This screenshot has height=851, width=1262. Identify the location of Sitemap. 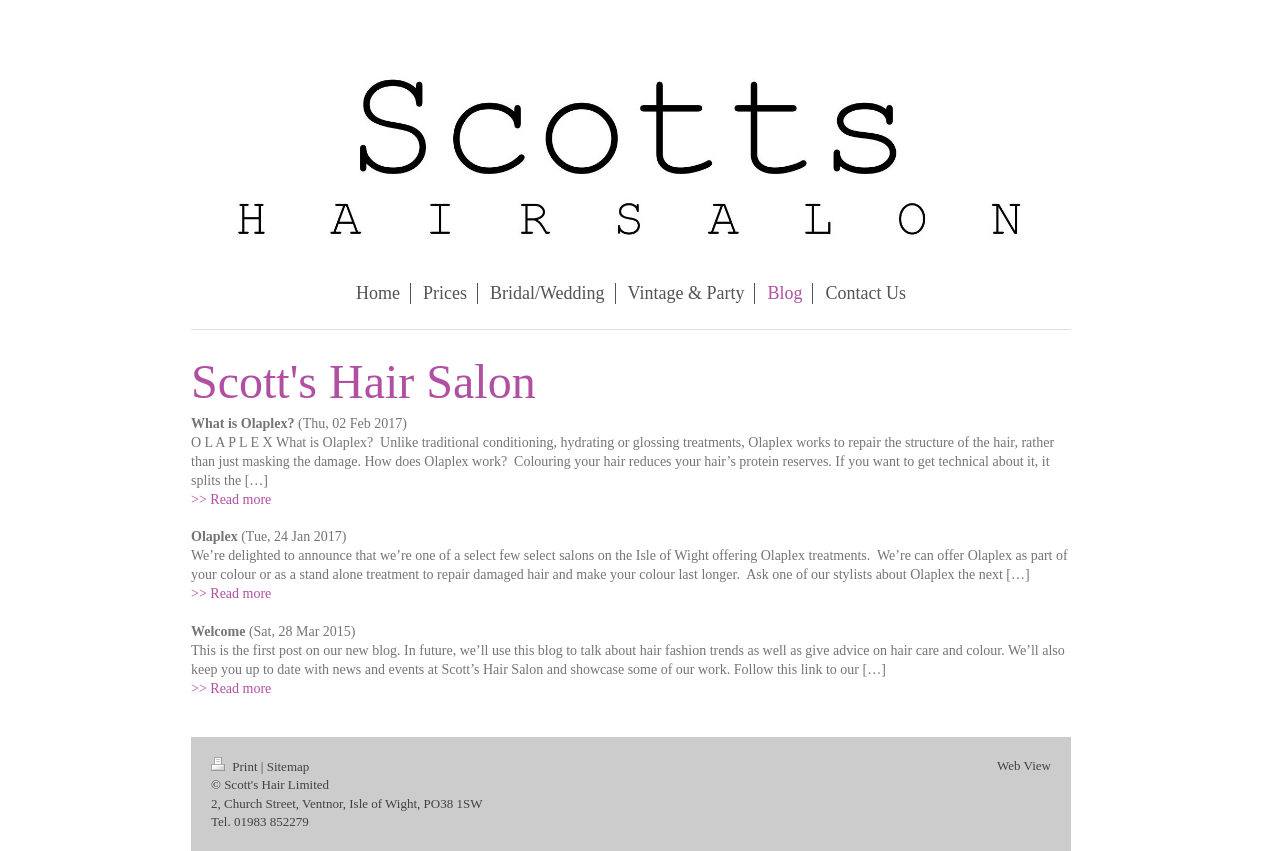
(288, 766).